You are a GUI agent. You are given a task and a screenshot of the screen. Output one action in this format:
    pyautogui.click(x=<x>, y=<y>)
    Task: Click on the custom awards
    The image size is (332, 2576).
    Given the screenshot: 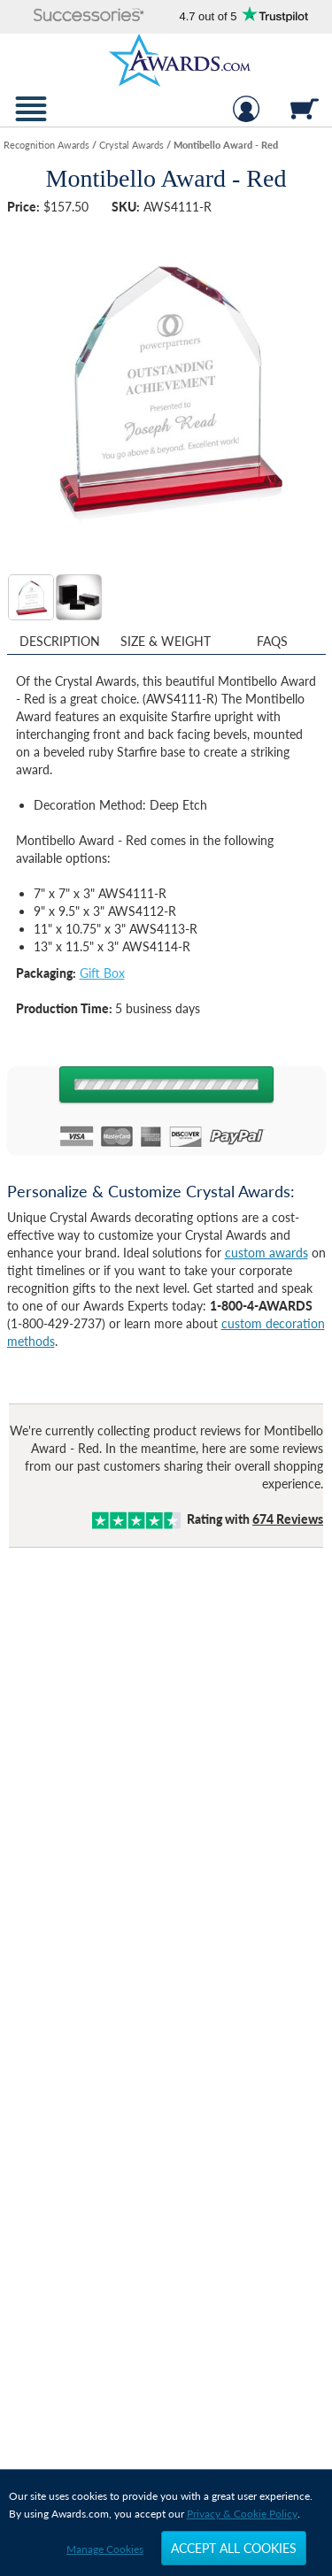 What is the action you would take?
    pyautogui.click(x=266, y=1252)
    